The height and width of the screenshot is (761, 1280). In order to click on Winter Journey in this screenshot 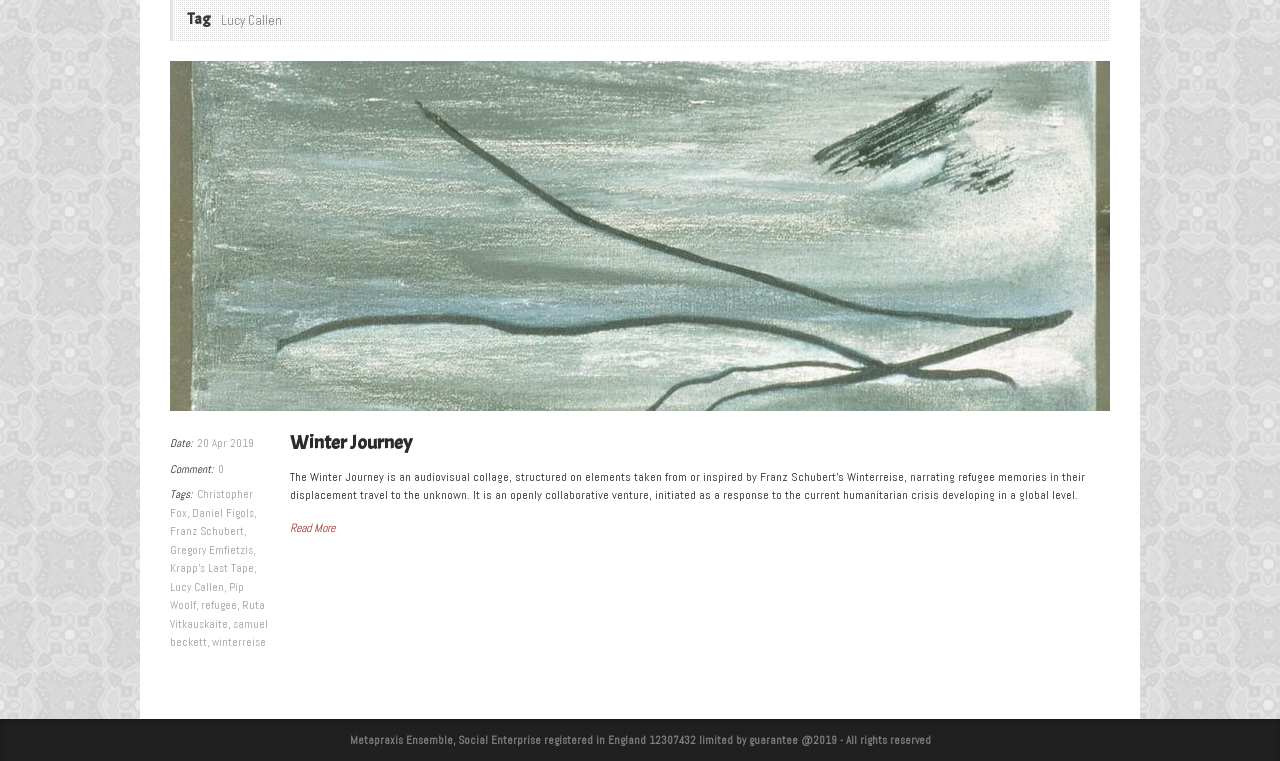, I will do `click(351, 442)`.